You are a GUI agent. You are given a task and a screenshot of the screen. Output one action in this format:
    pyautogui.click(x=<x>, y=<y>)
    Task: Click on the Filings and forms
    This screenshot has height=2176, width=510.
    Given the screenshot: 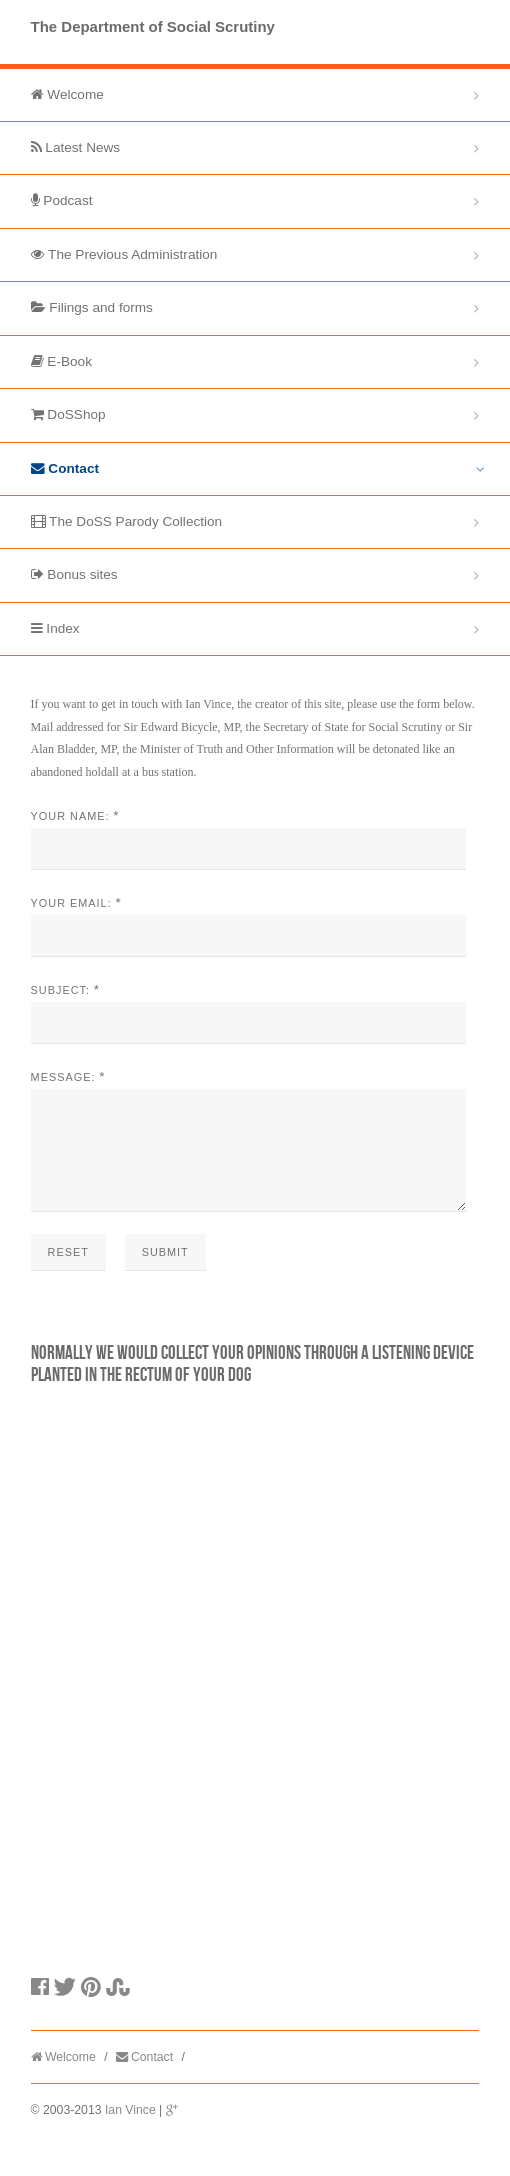 What is the action you would take?
    pyautogui.click(x=92, y=307)
    